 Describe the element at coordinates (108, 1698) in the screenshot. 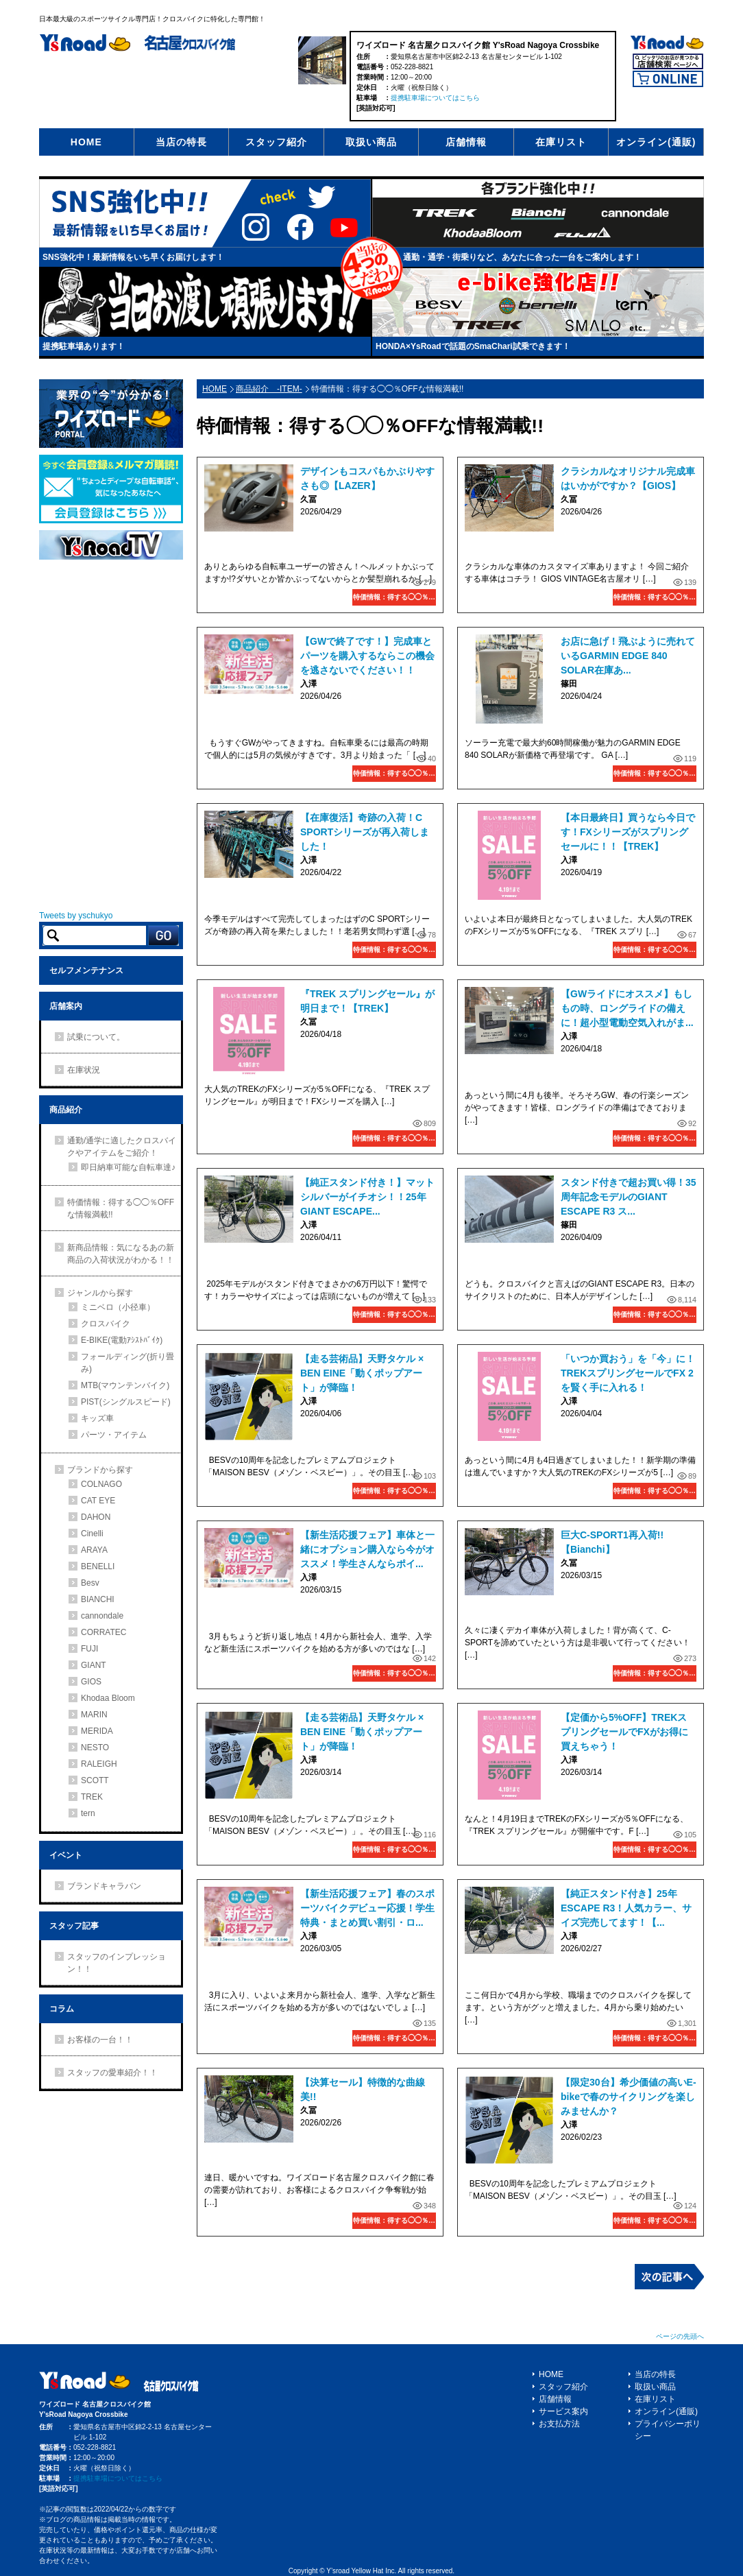

I see `Khodaa Bloom` at that location.